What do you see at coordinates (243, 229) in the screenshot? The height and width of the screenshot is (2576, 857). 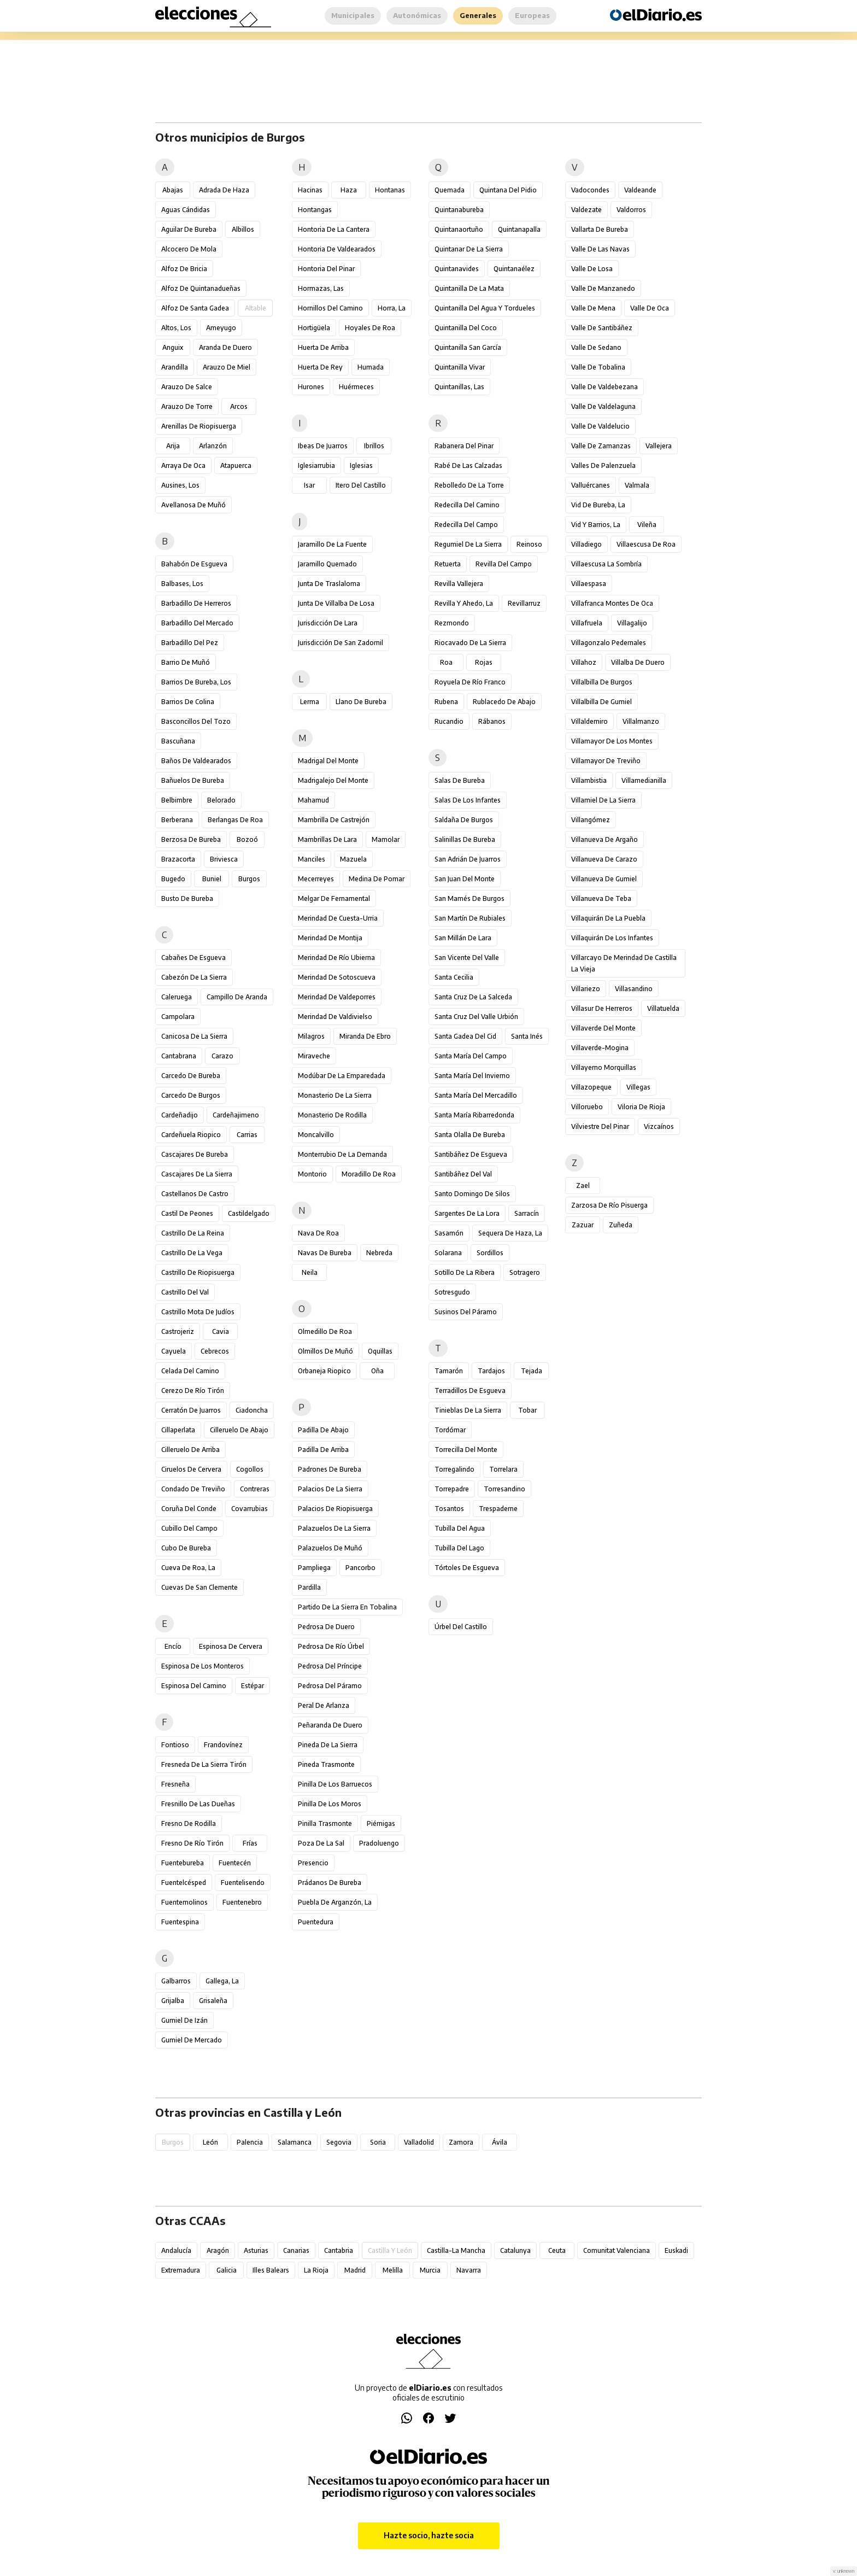 I see `Albillos` at bounding box center [243, 229].